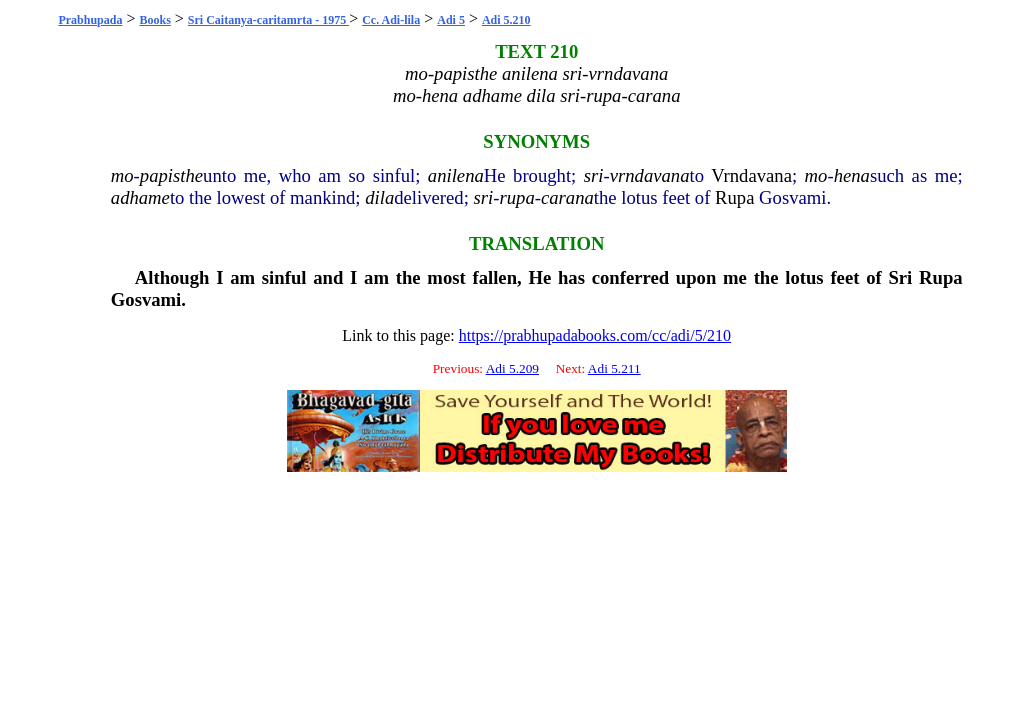 Image resolution: width=1024 pixels, height=720 pixels. Describe the element at coordinates (852, 175) in the screenshot. I see `hena` at that location.